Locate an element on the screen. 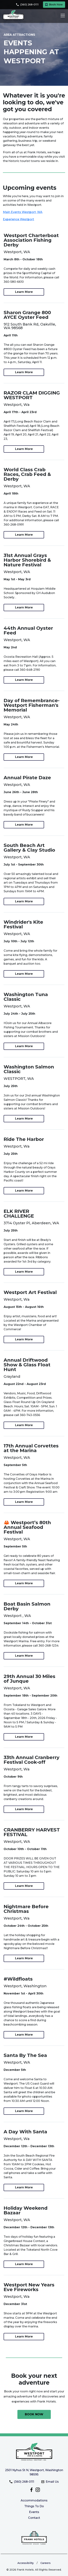 Image resolution: width=68 pixels, height=2576 pixels. [Link to more information about the Washington Salmon Classic at Westport Inn & Cabins] is located at coordinates (24, 1118).